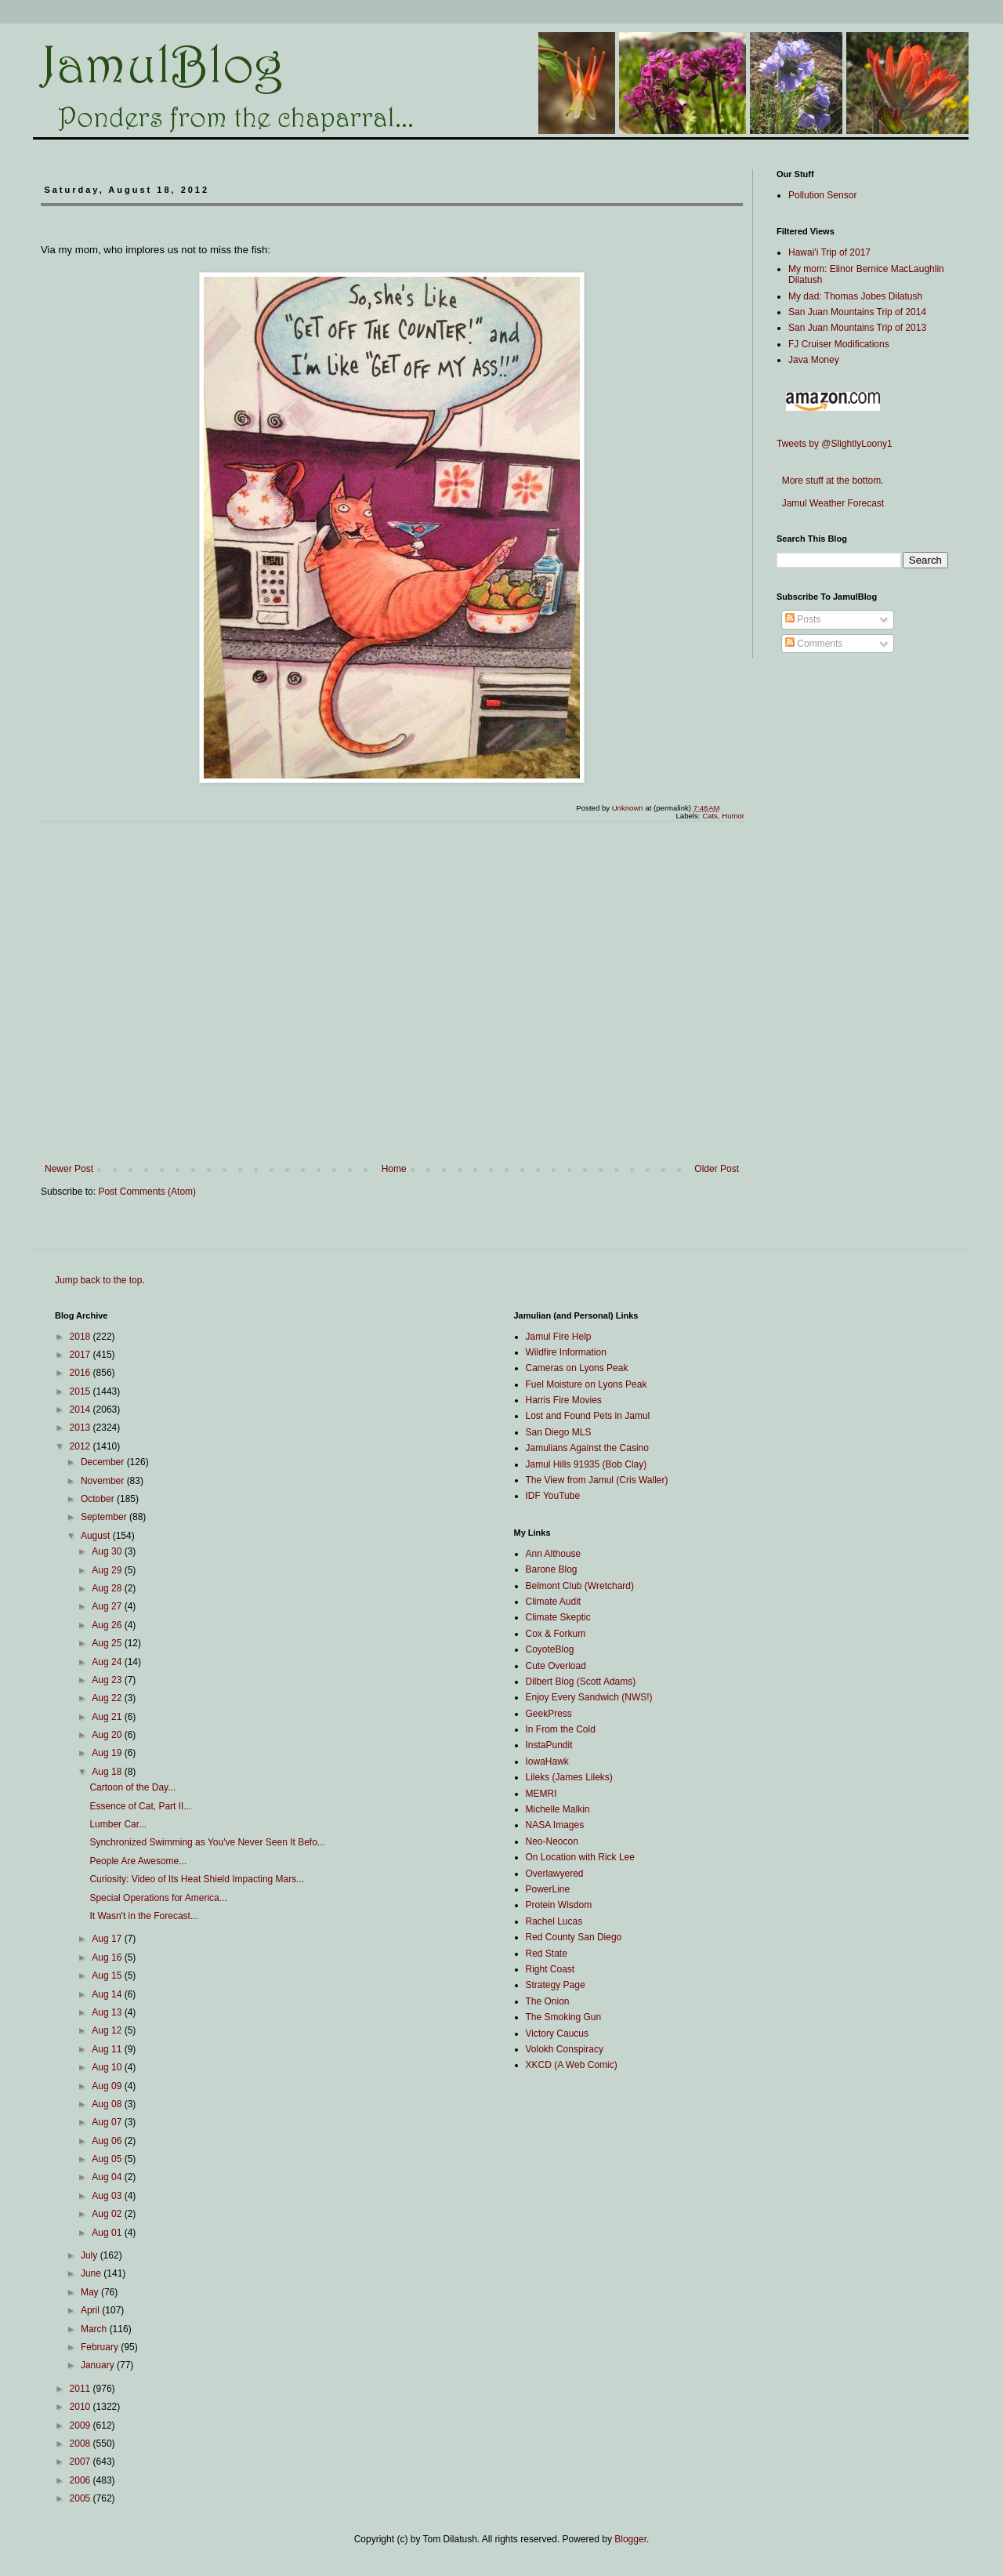 The height and width of the screenshot is (2576, 1003). I want to click on Aug 10, so click(108, 2067).